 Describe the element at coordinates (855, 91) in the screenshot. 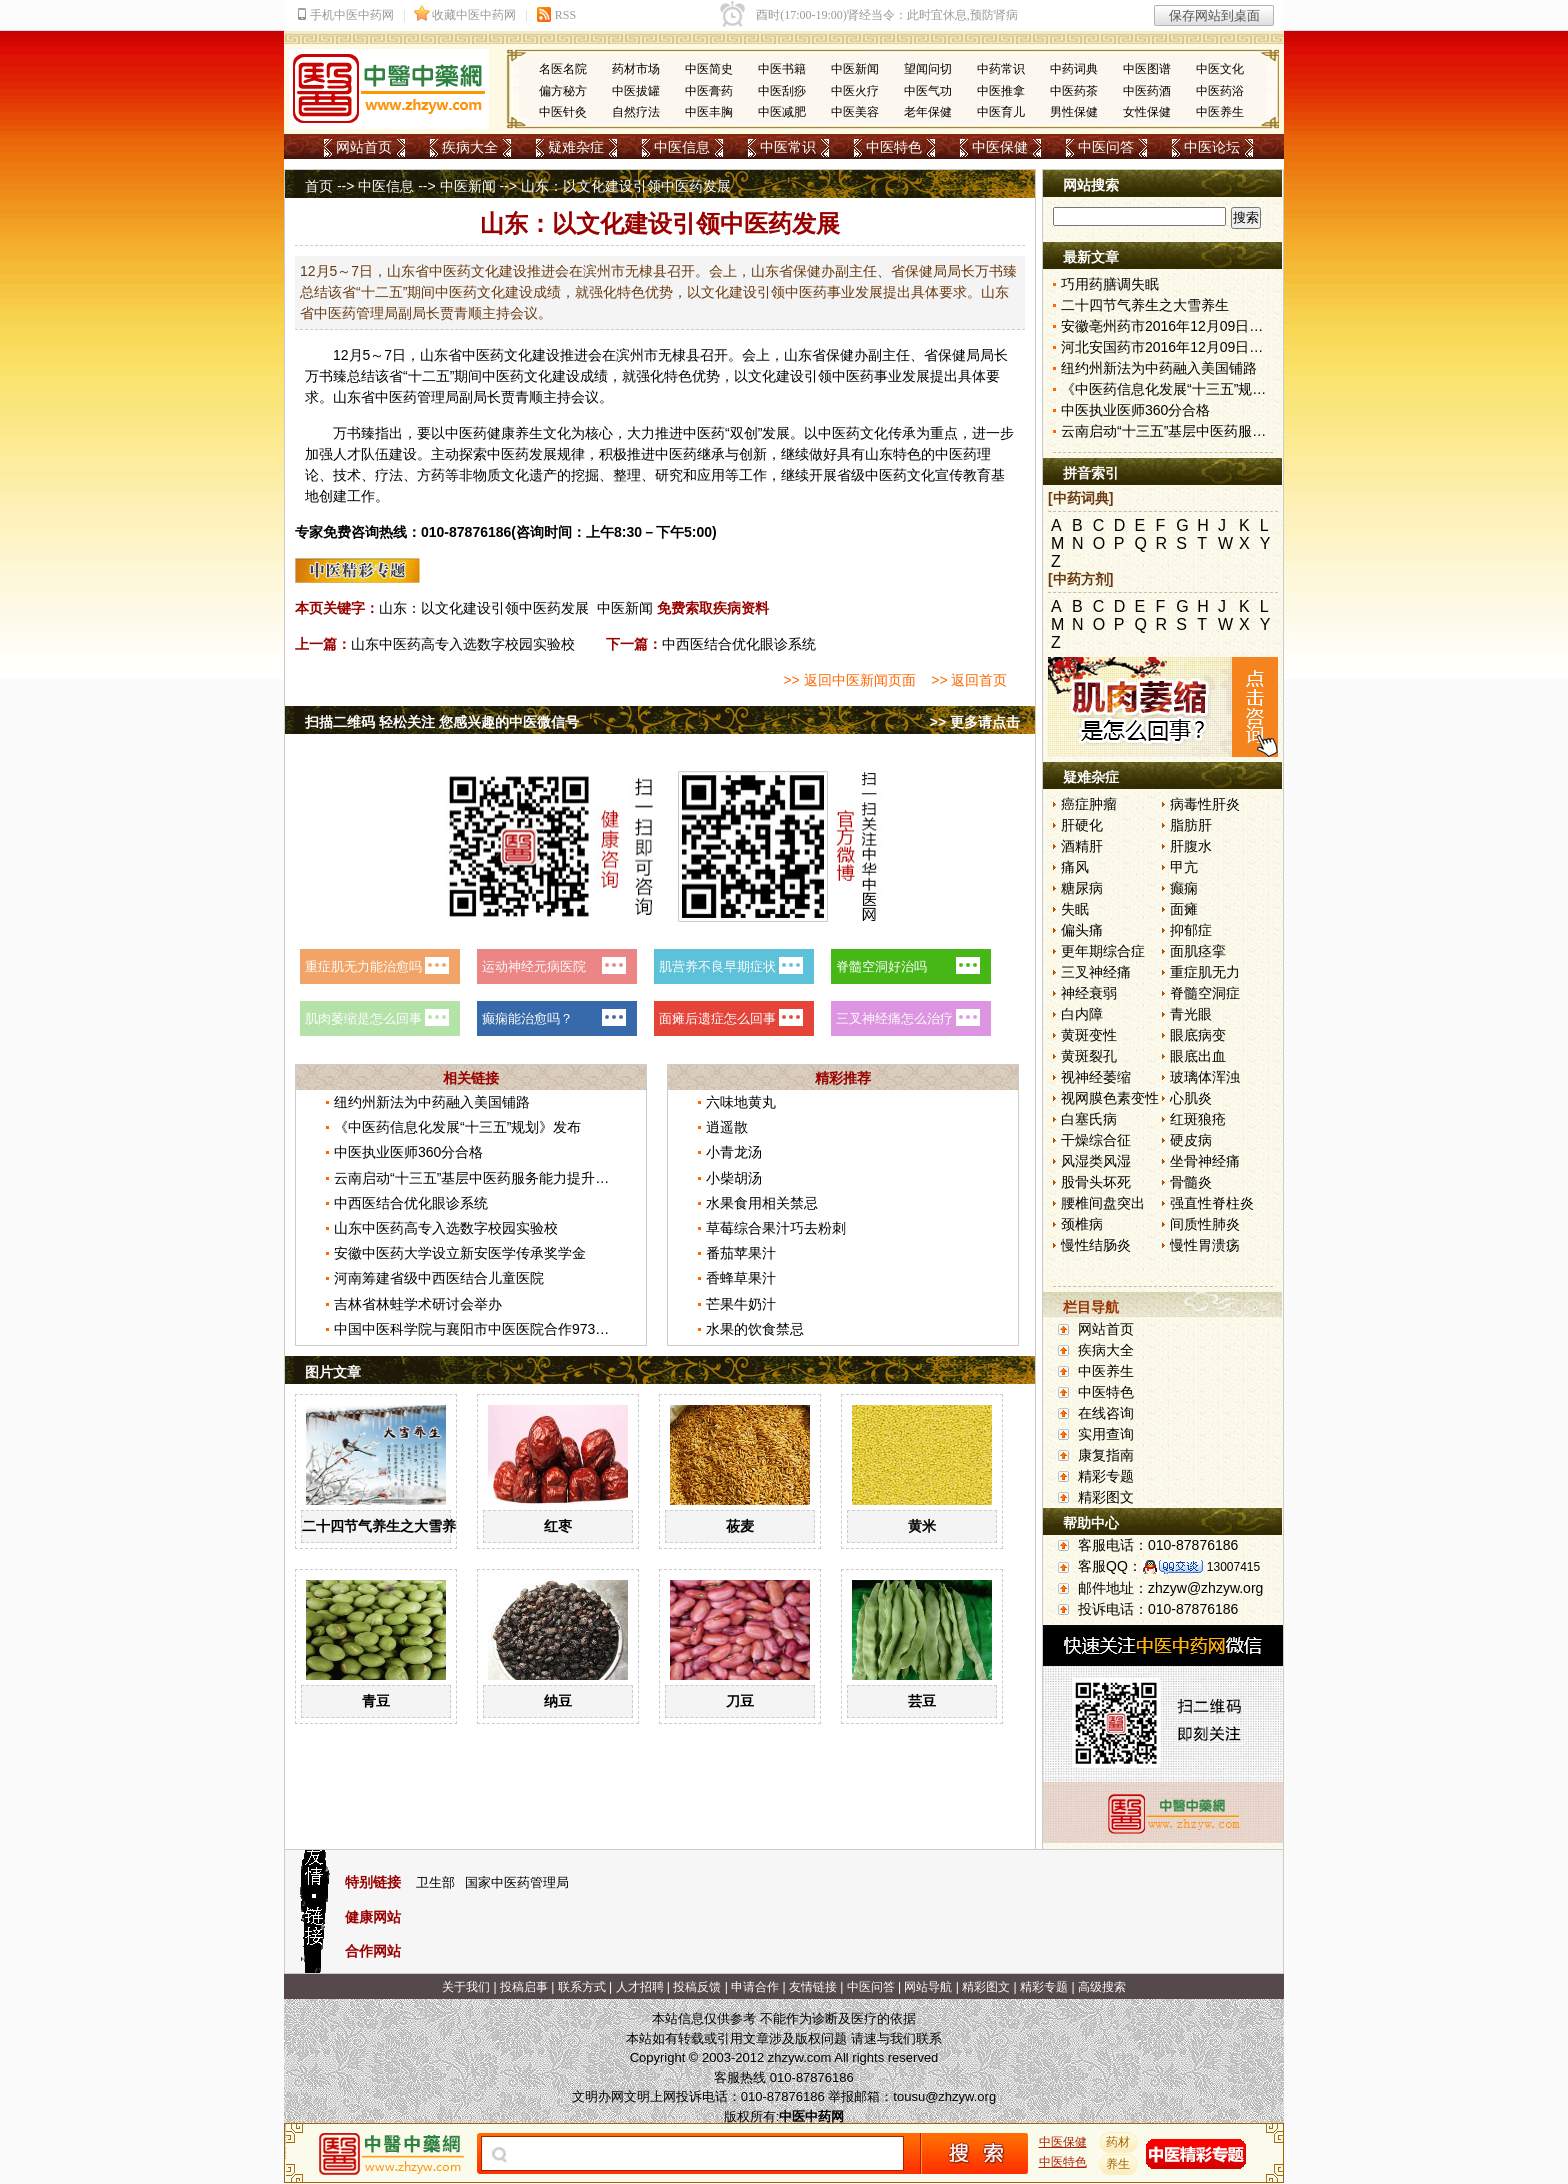

I see `中医火疗` at that location.